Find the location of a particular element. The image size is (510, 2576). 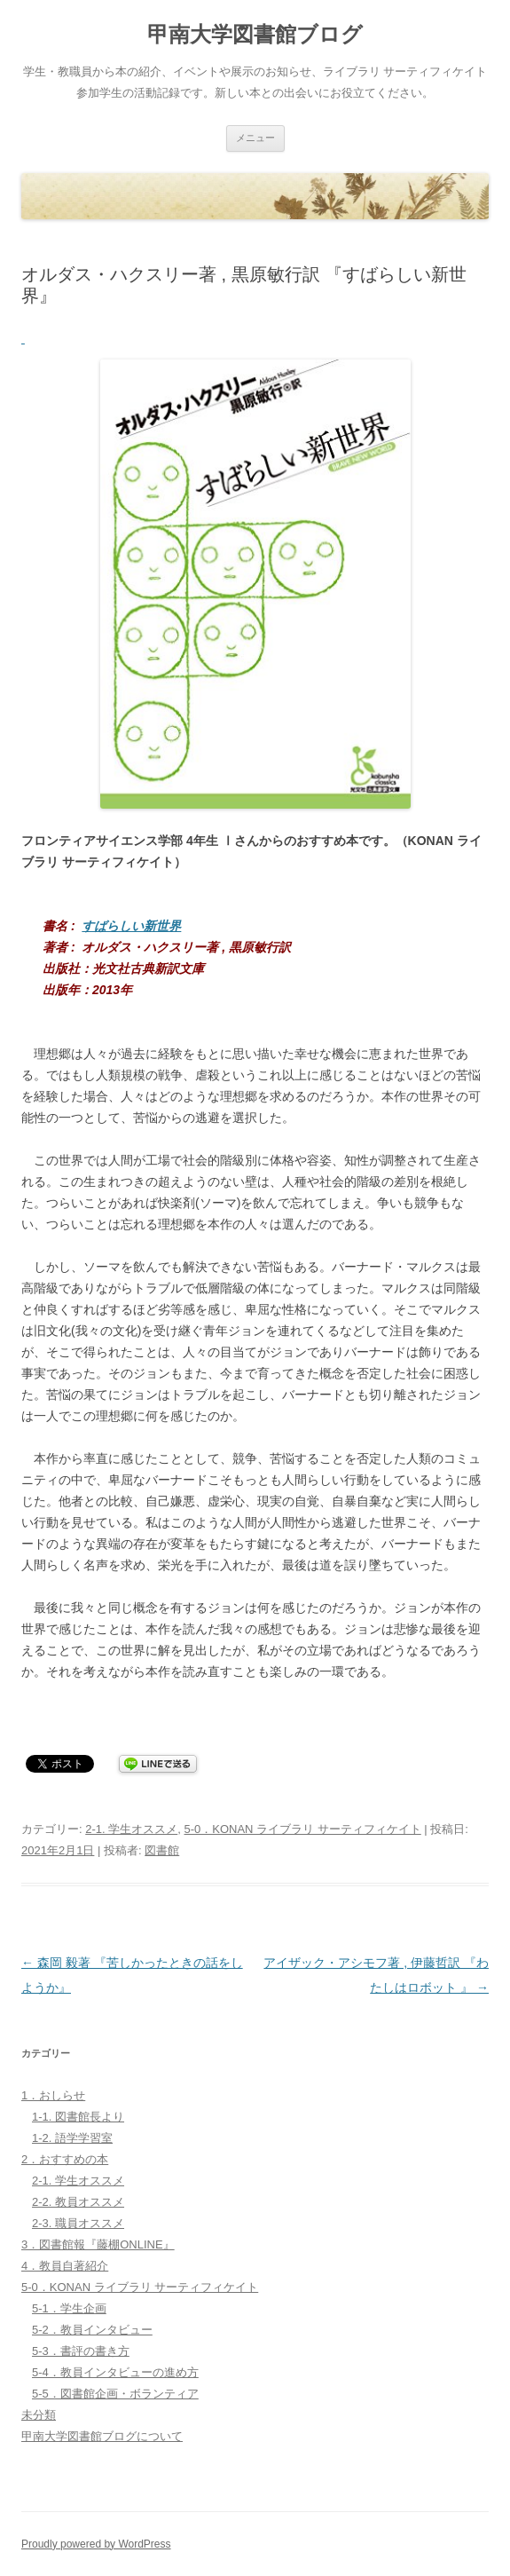

5-1．学生企画 is located at coordinates (69, 2308).